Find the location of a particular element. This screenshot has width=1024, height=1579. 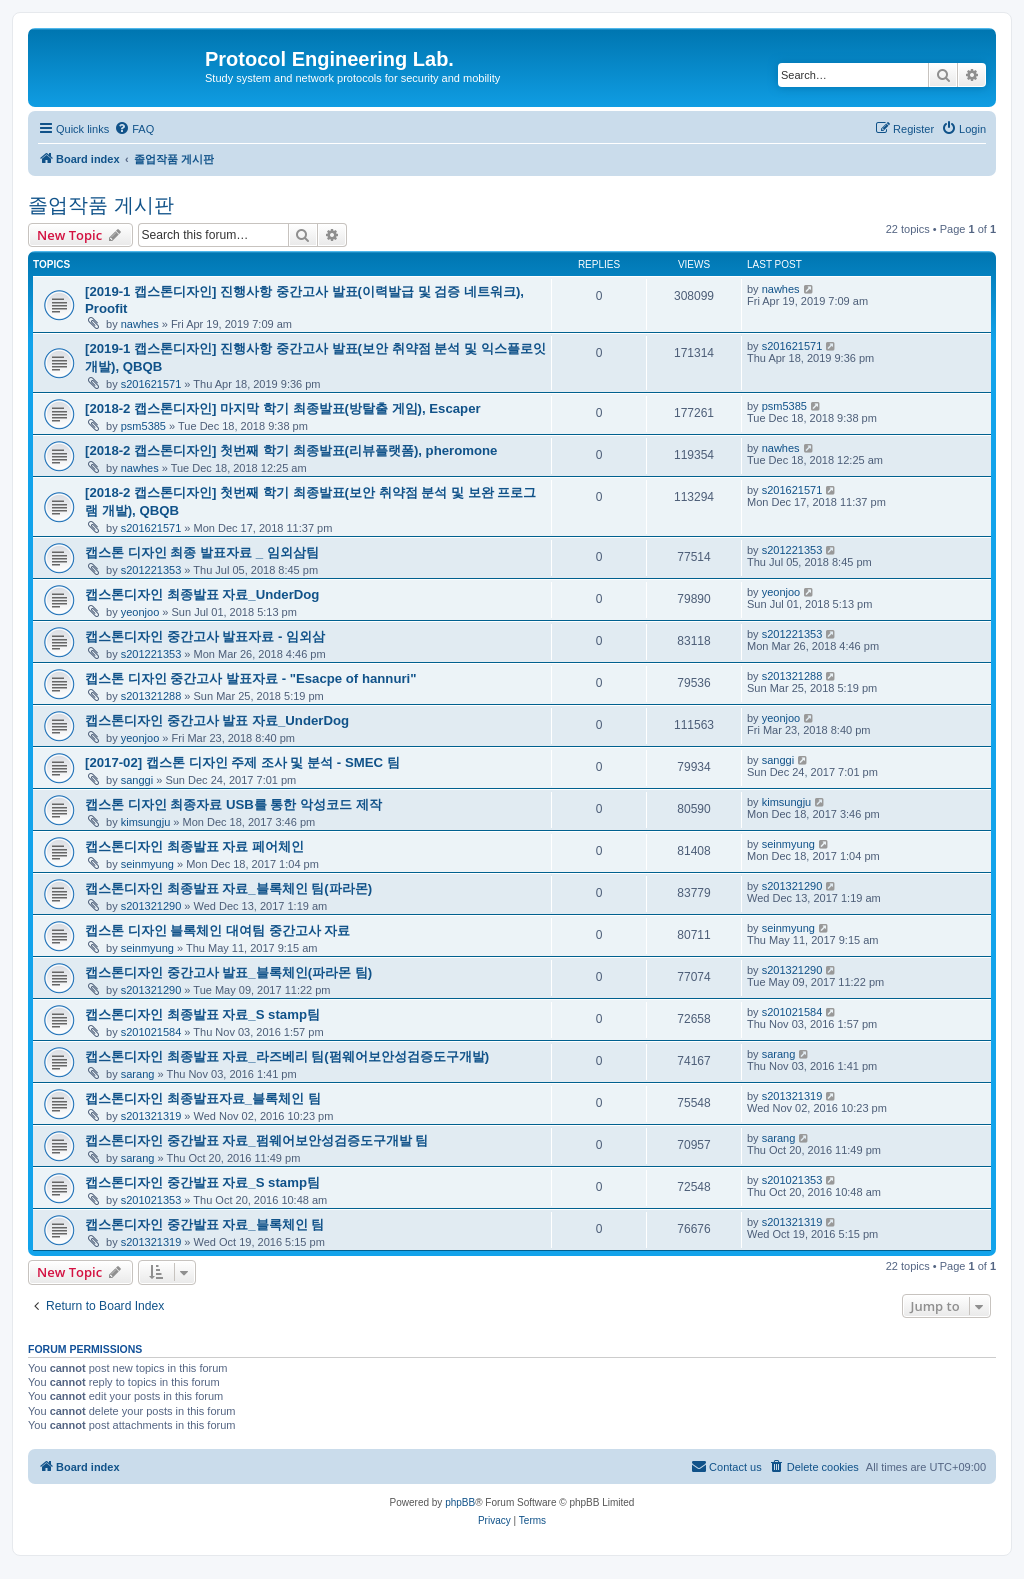

sarang is located at coordinates (138, 1074).